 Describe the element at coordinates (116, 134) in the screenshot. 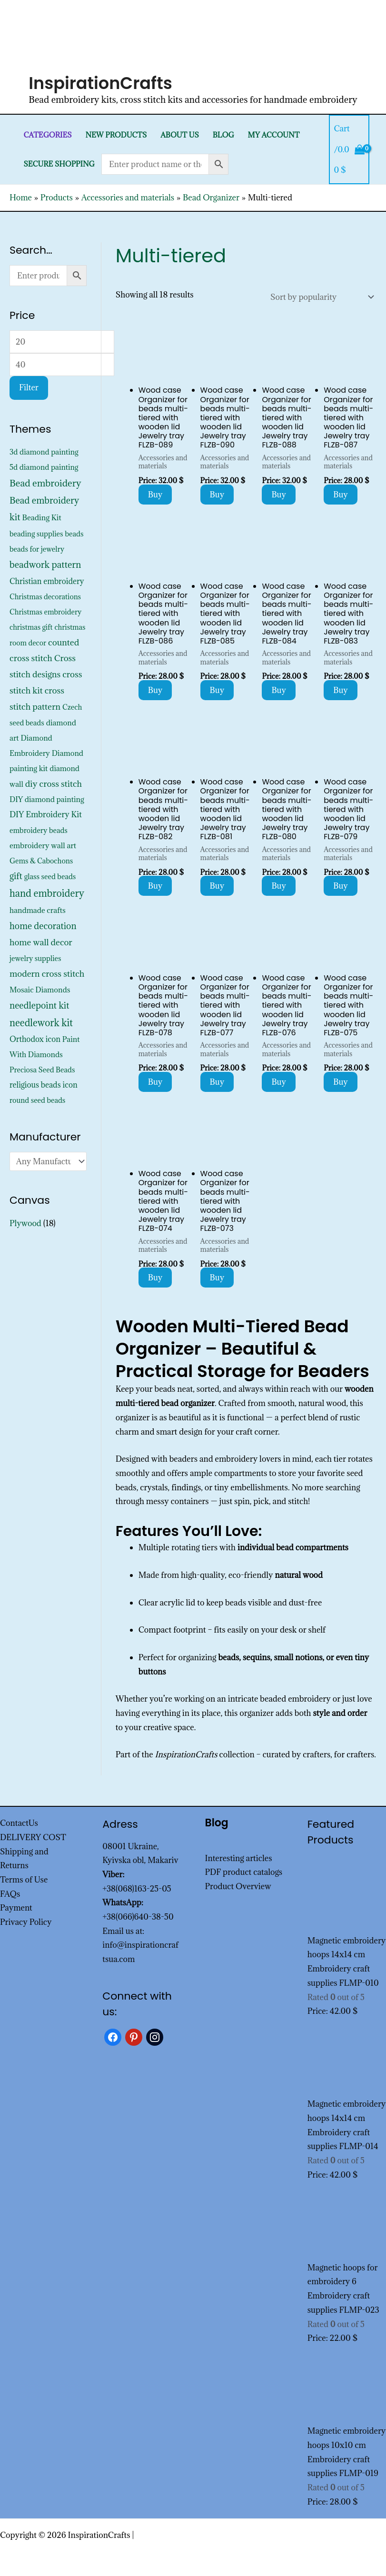

I see `New products` at that location.